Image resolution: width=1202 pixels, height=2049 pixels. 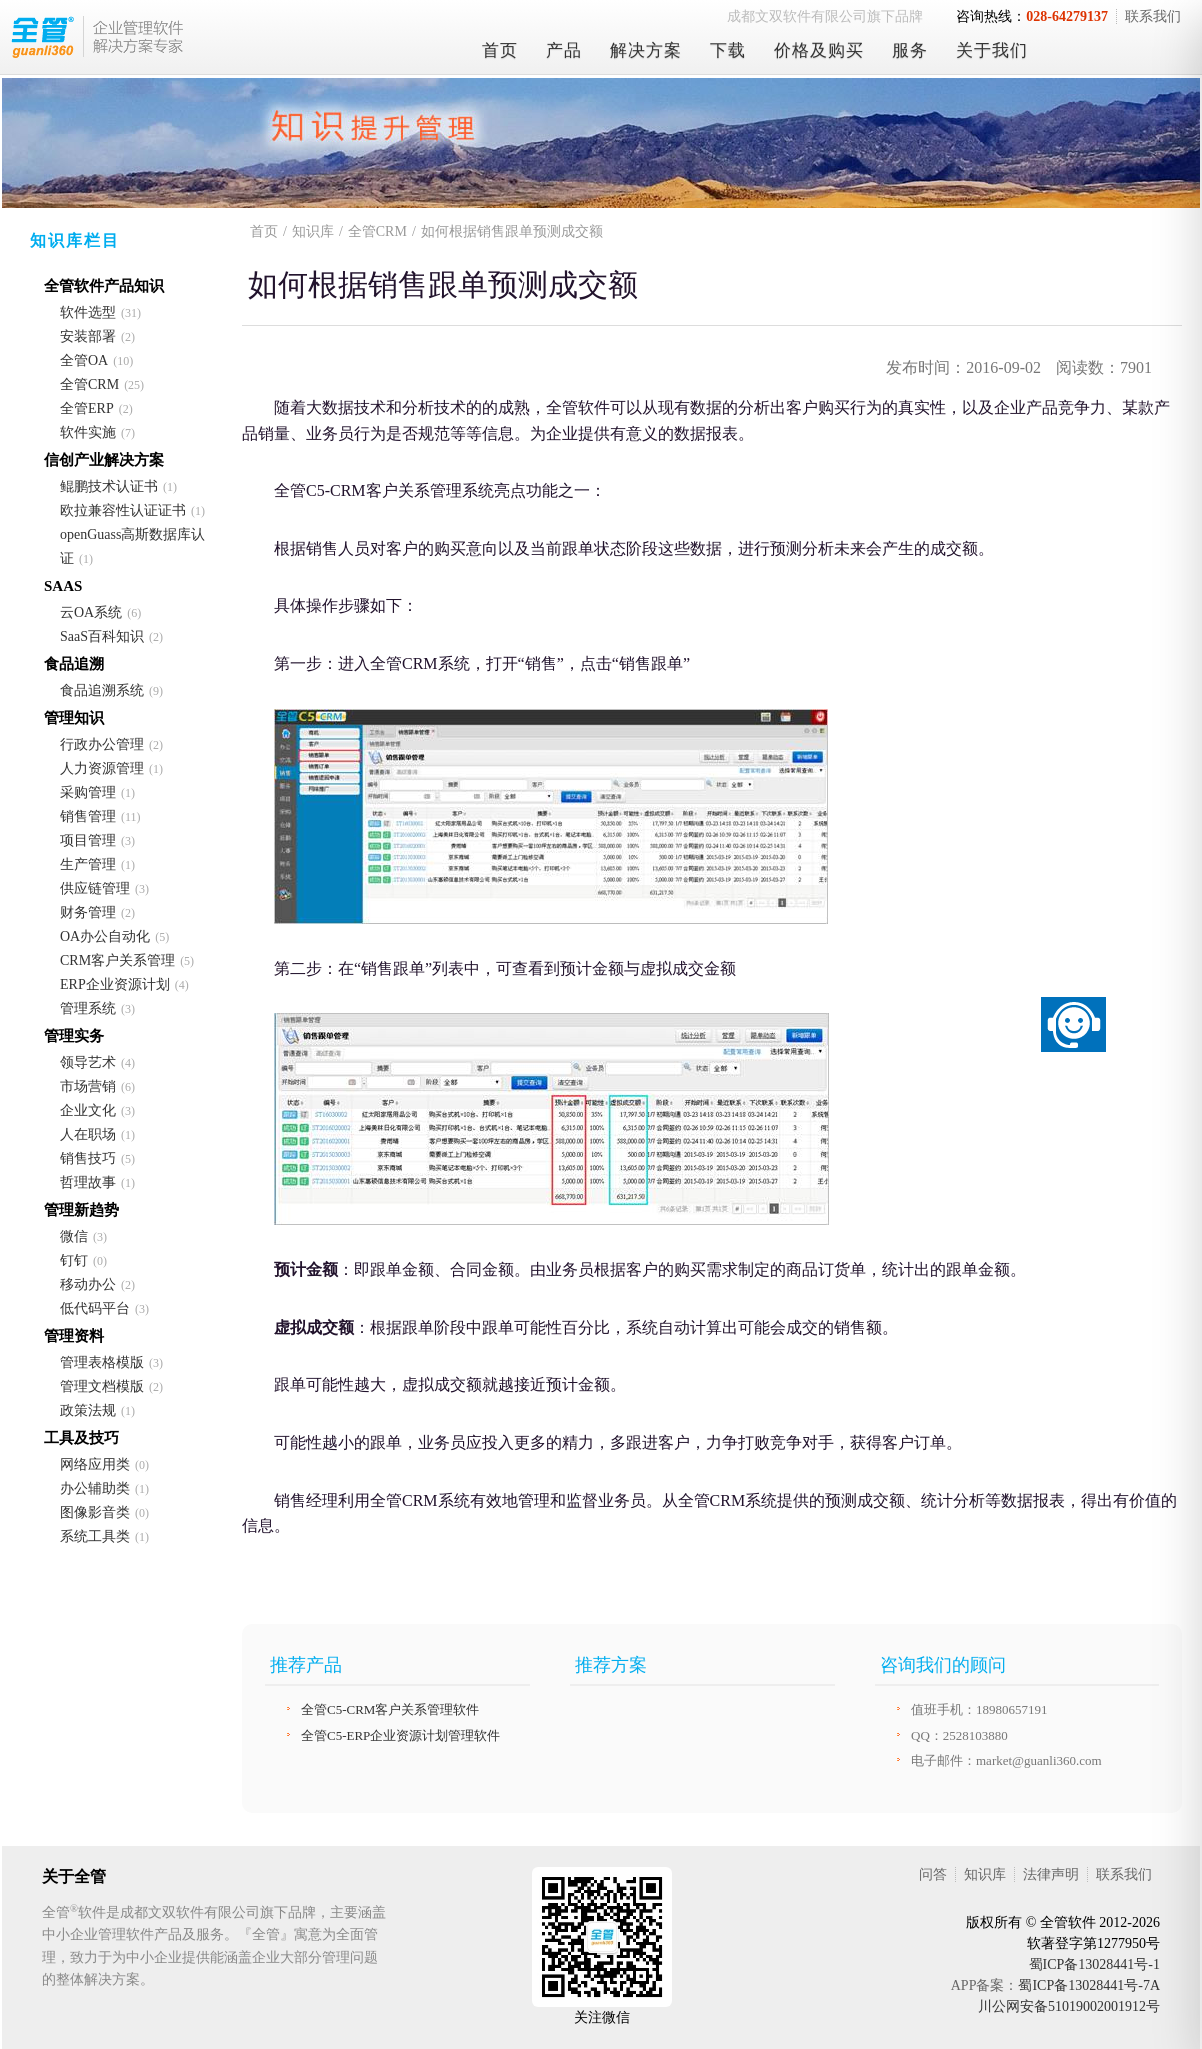 What do you see at coordinates (1069, 2006) in the screenshot?
I see `川公网安备51019002001912号` at bounding box center [1069, 2006].